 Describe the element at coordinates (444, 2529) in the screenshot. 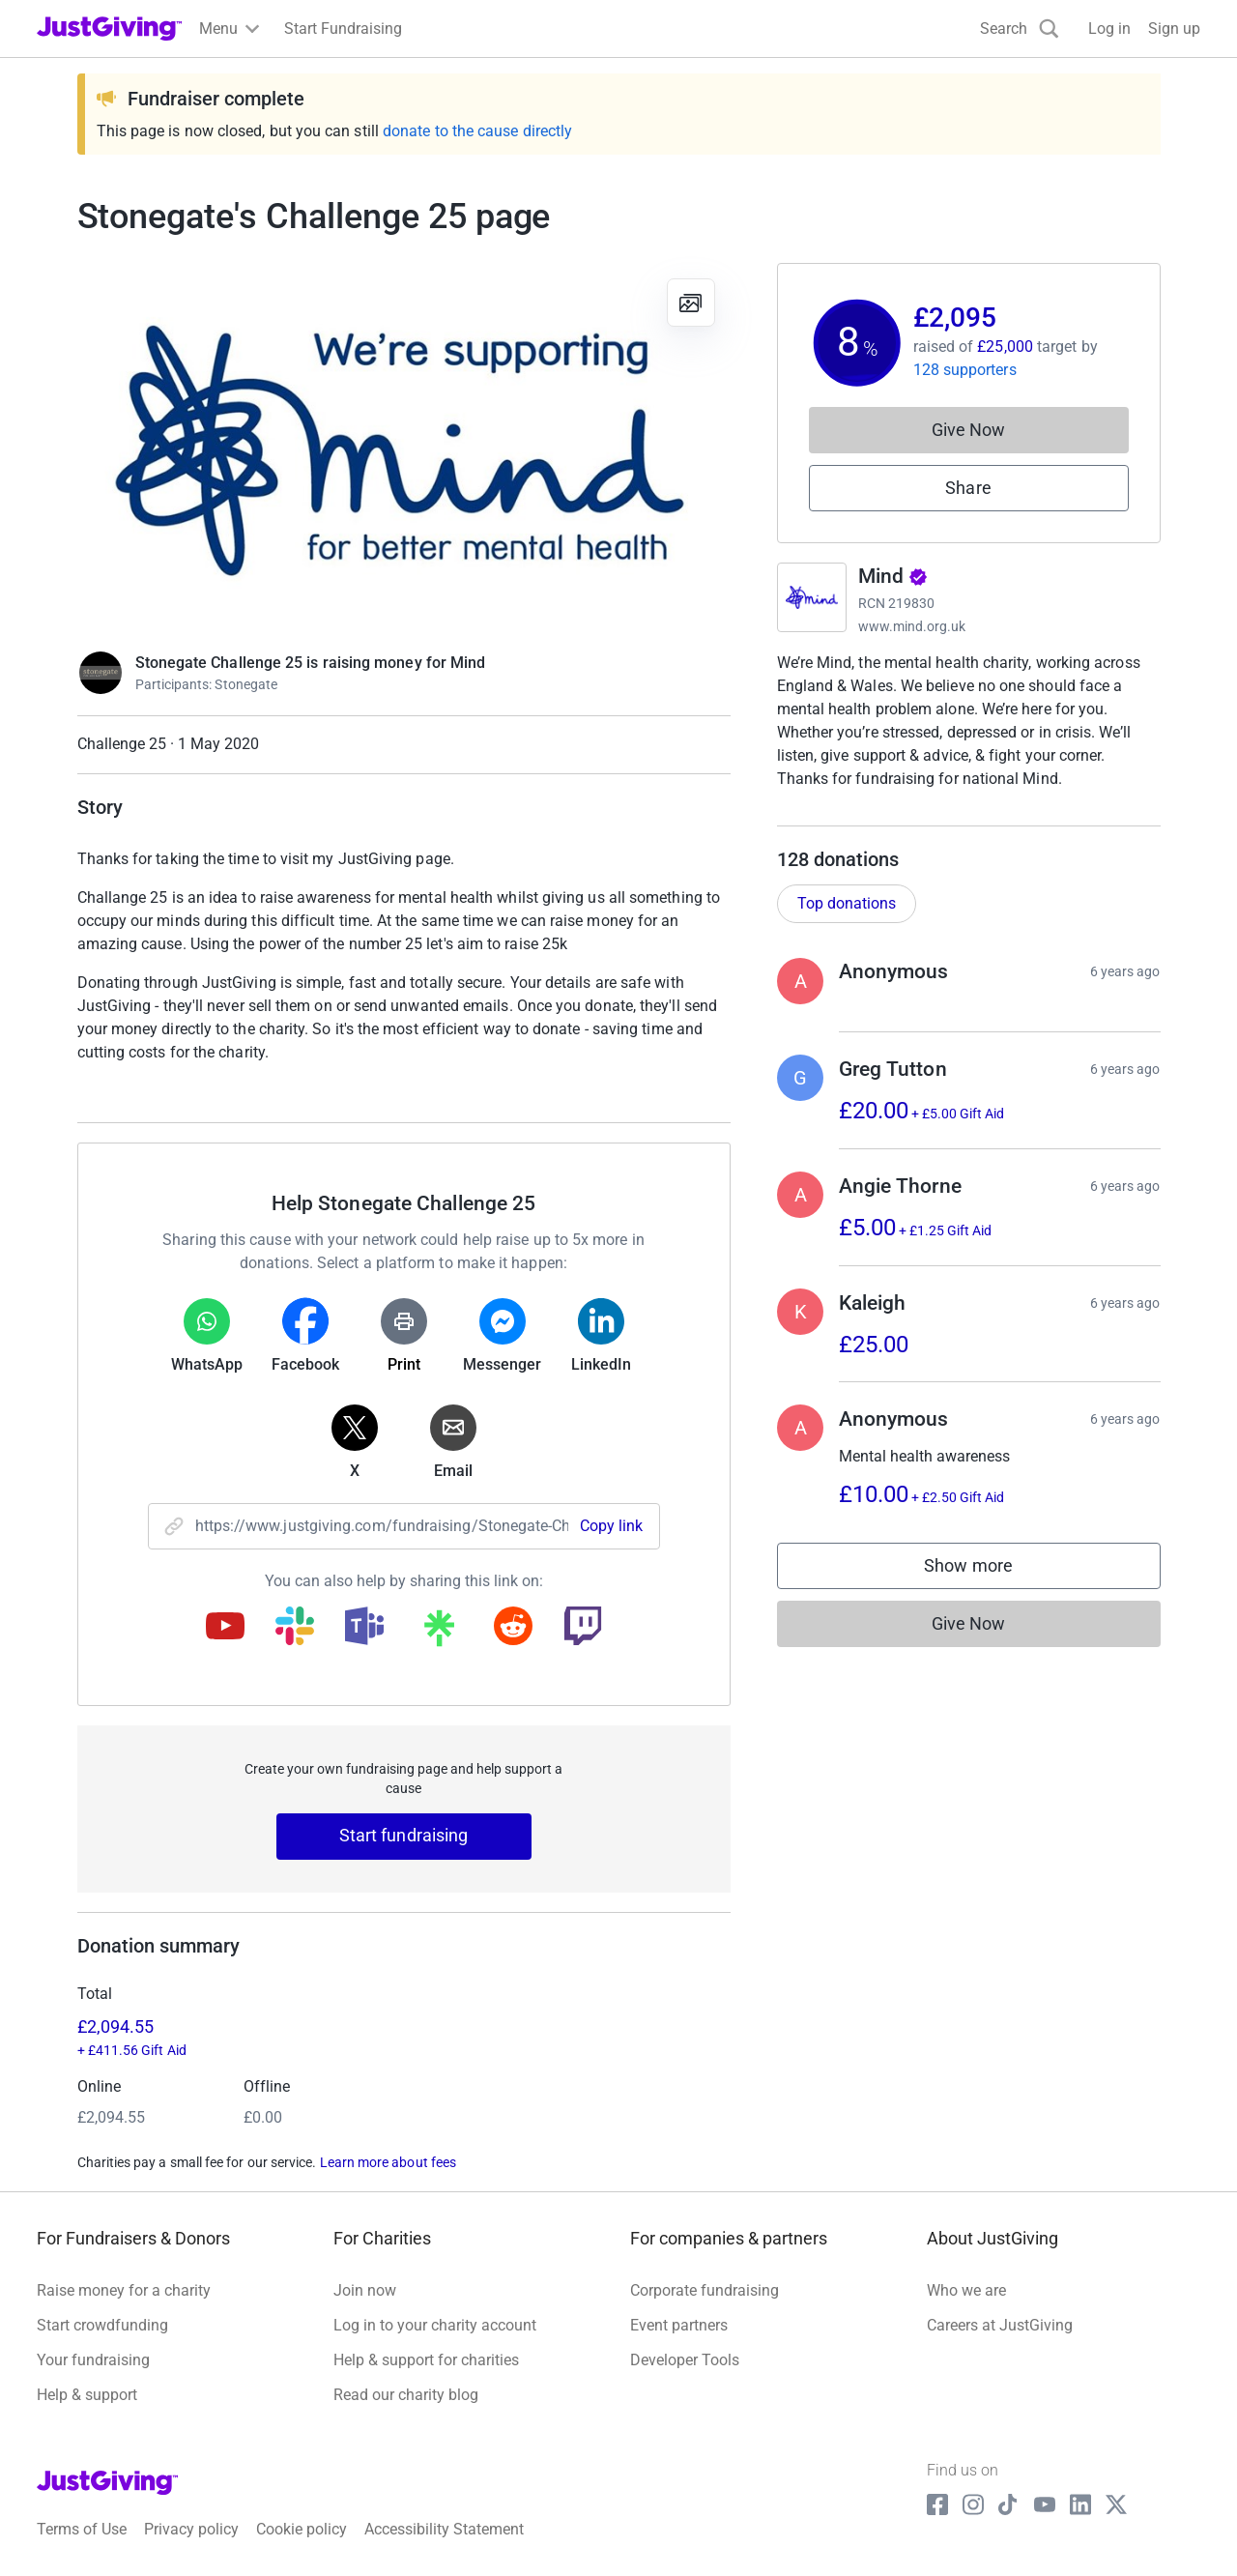

I see `Accessibility Statement` at that location.